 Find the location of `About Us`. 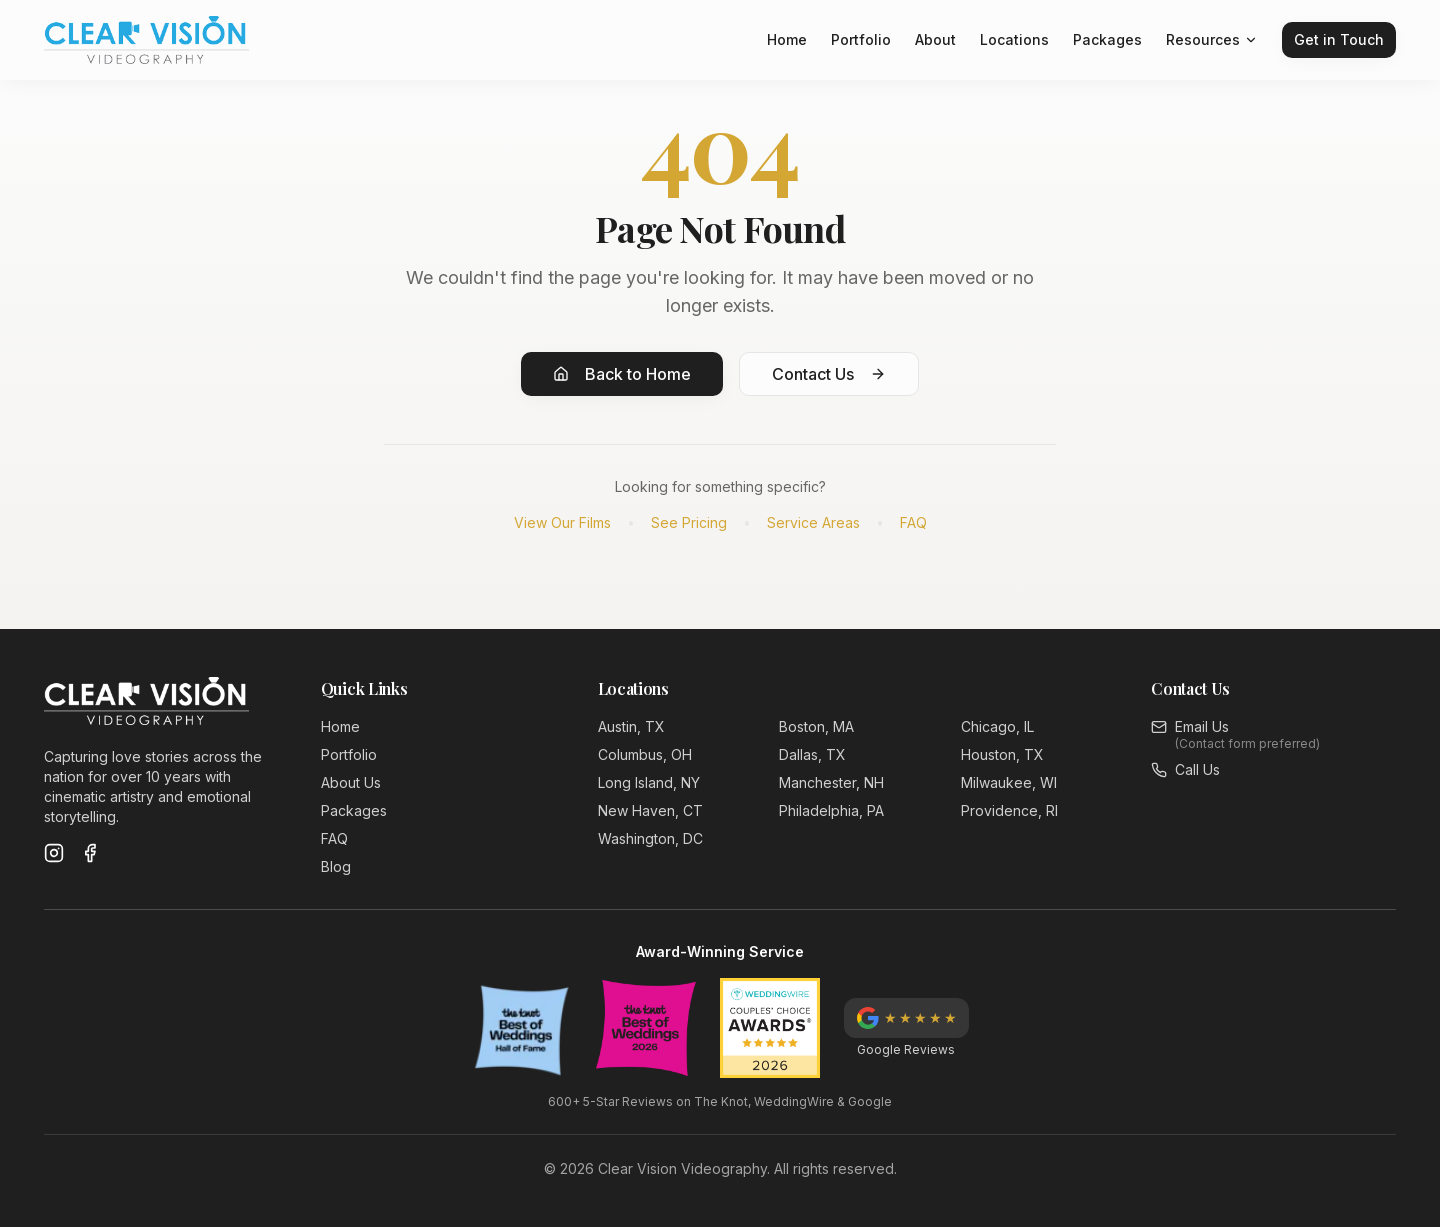

About Us is located at coordinates (351, 782).